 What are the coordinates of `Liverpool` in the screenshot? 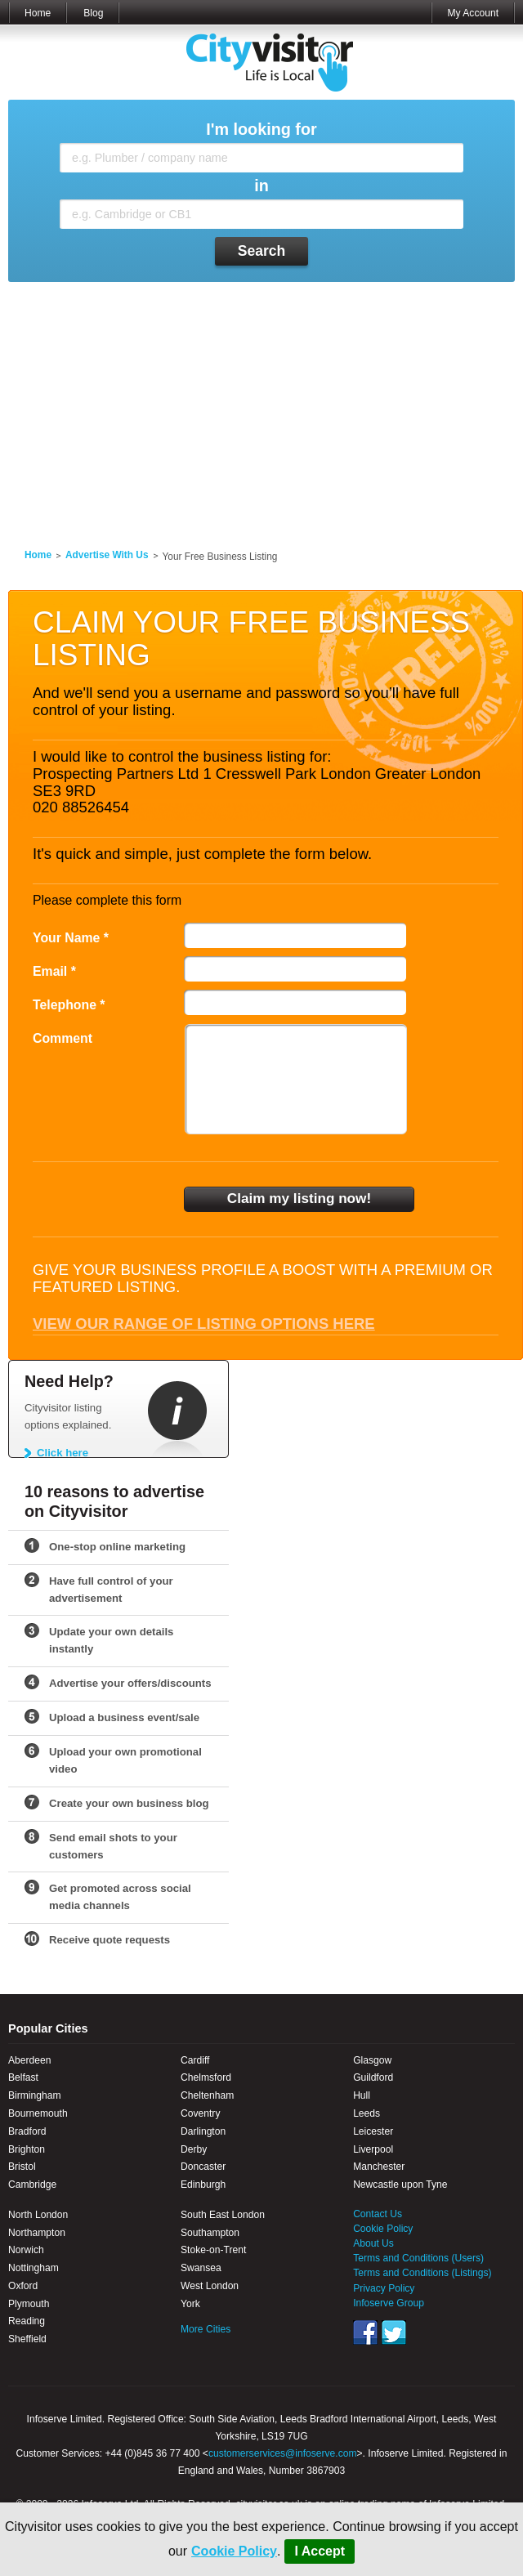 It's located at (373, 2149).